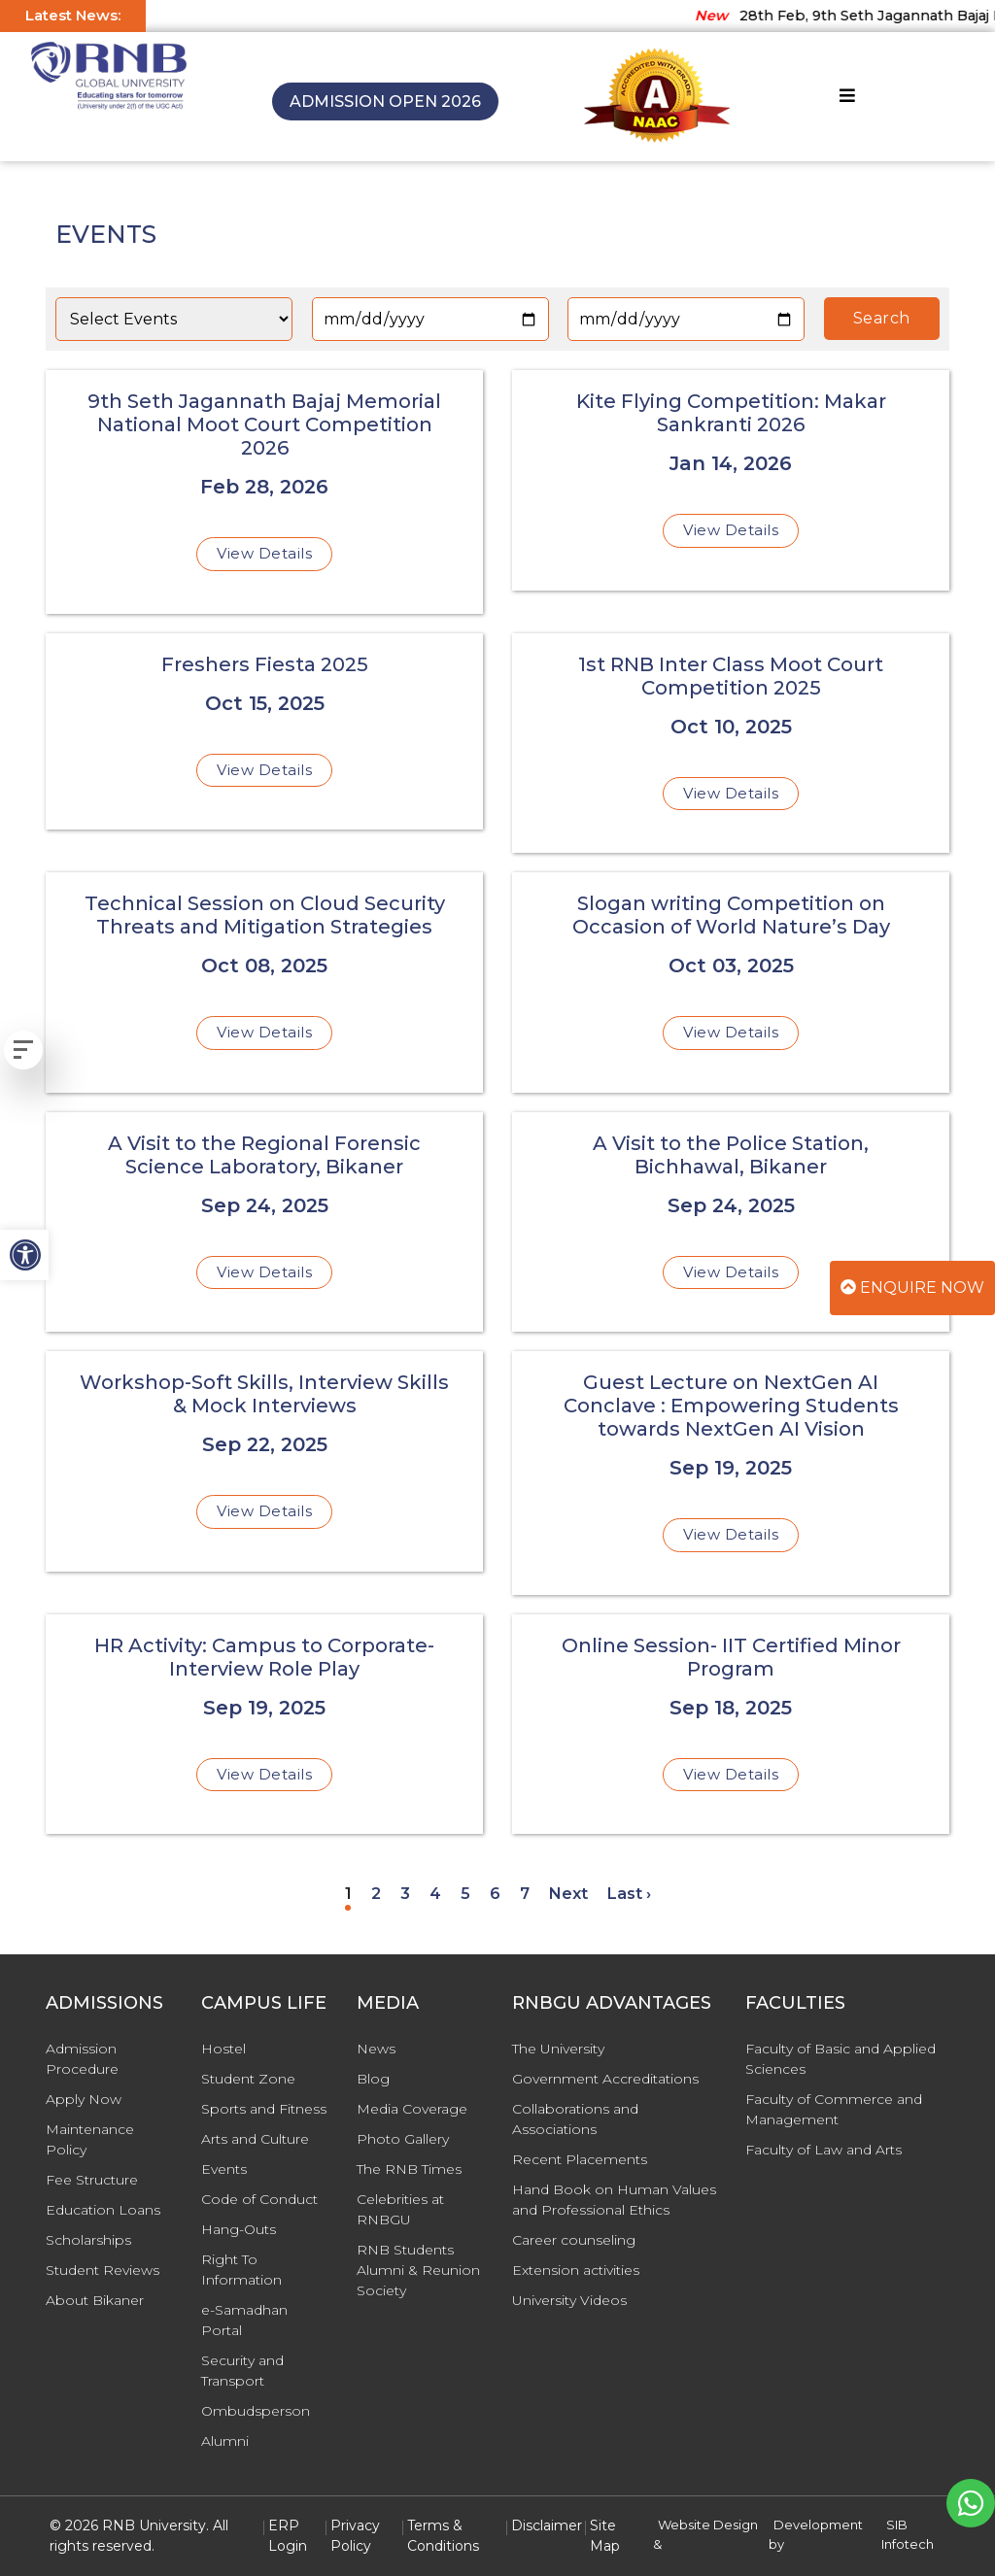  What do you see at coordinates (575, 2270) in the screenshot?
I see `Extension activities` at bounding box center [575, 2270].